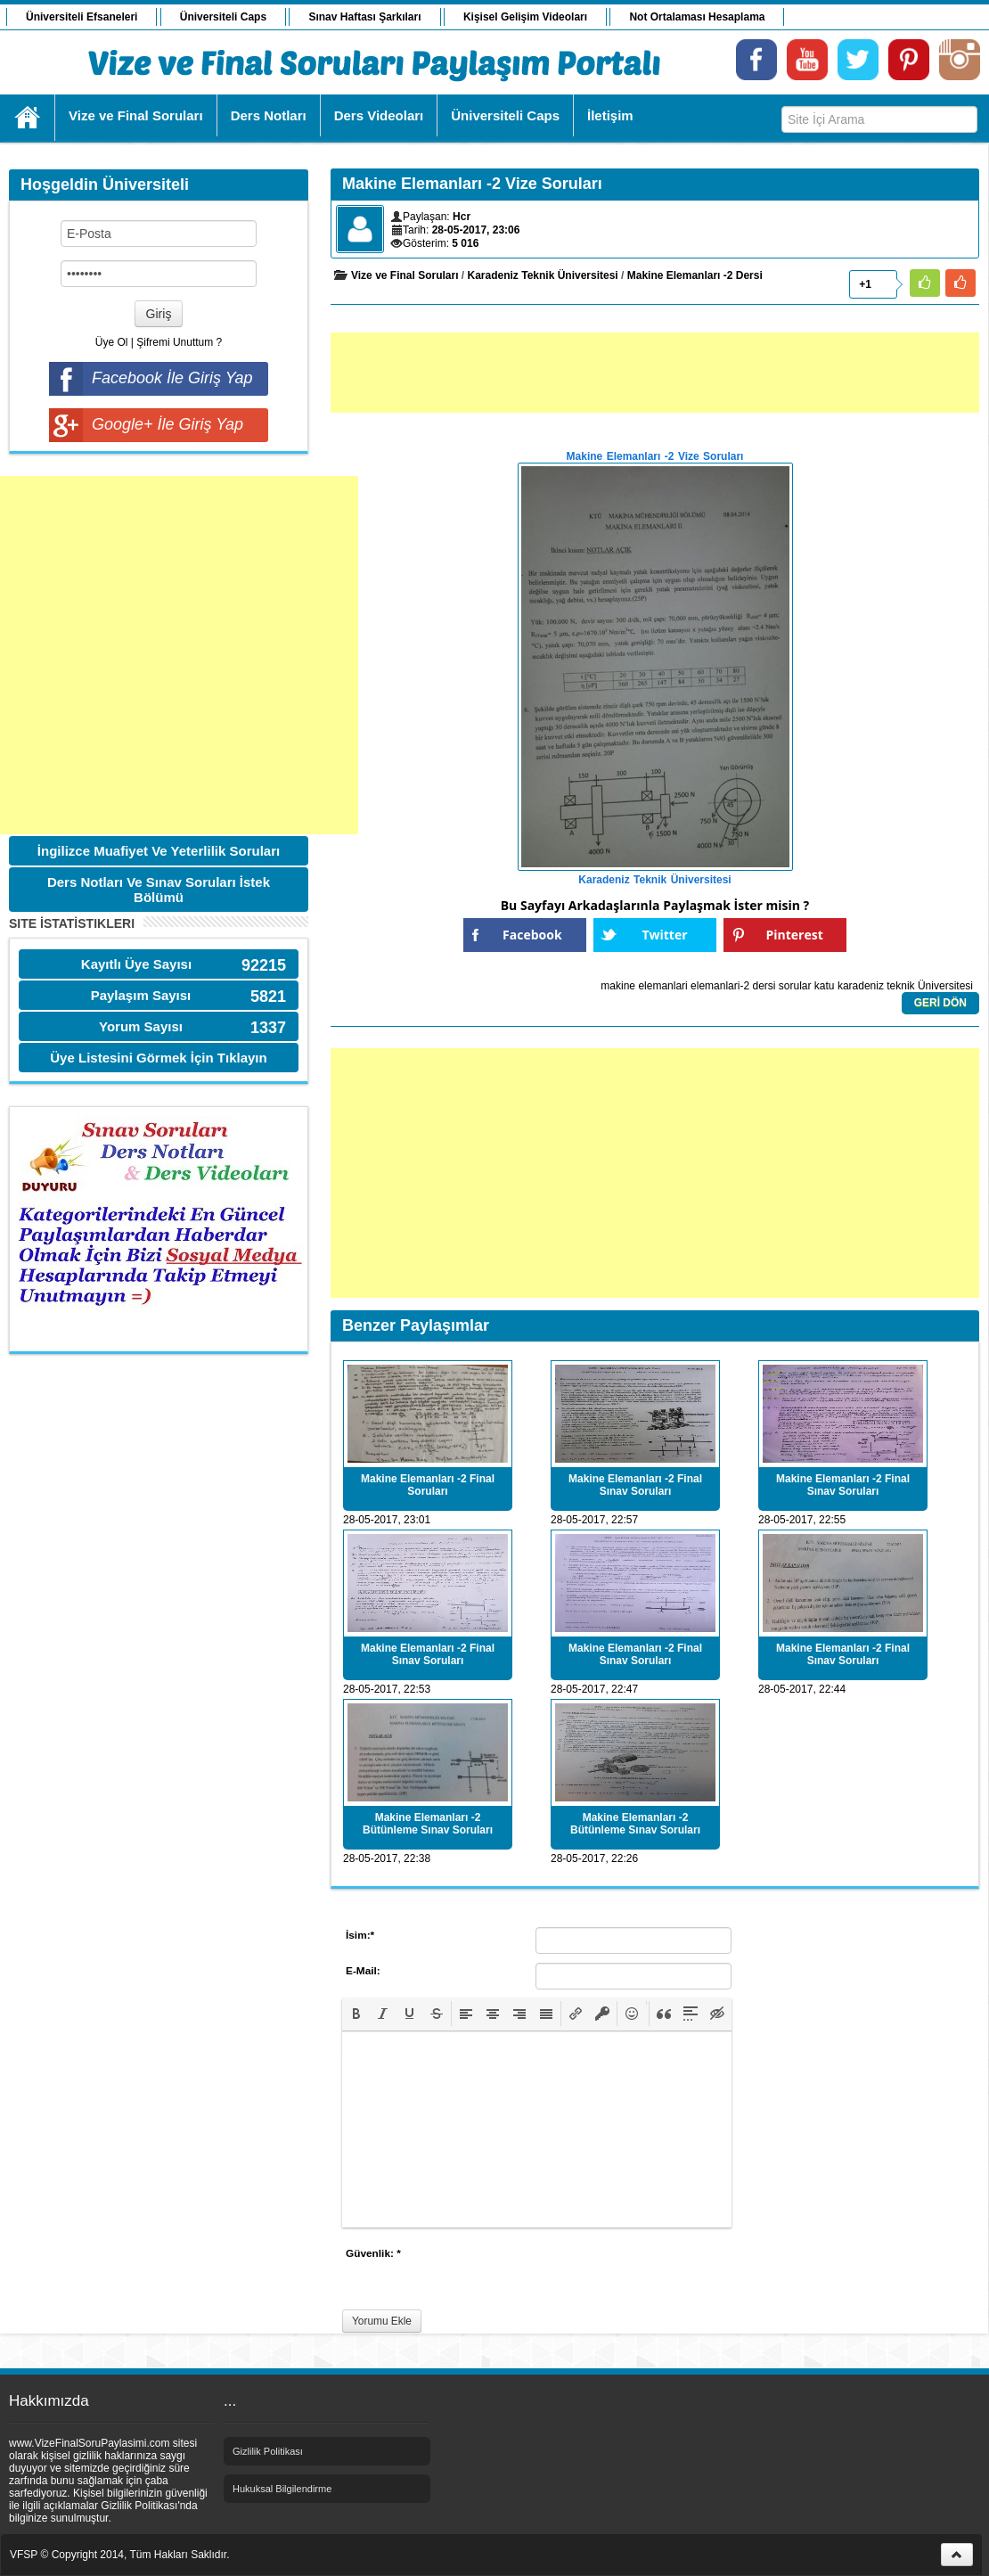  What do you see at coordinates (824, 986) in the screenshot?
I see `katu` at bounding box center [824, 986].